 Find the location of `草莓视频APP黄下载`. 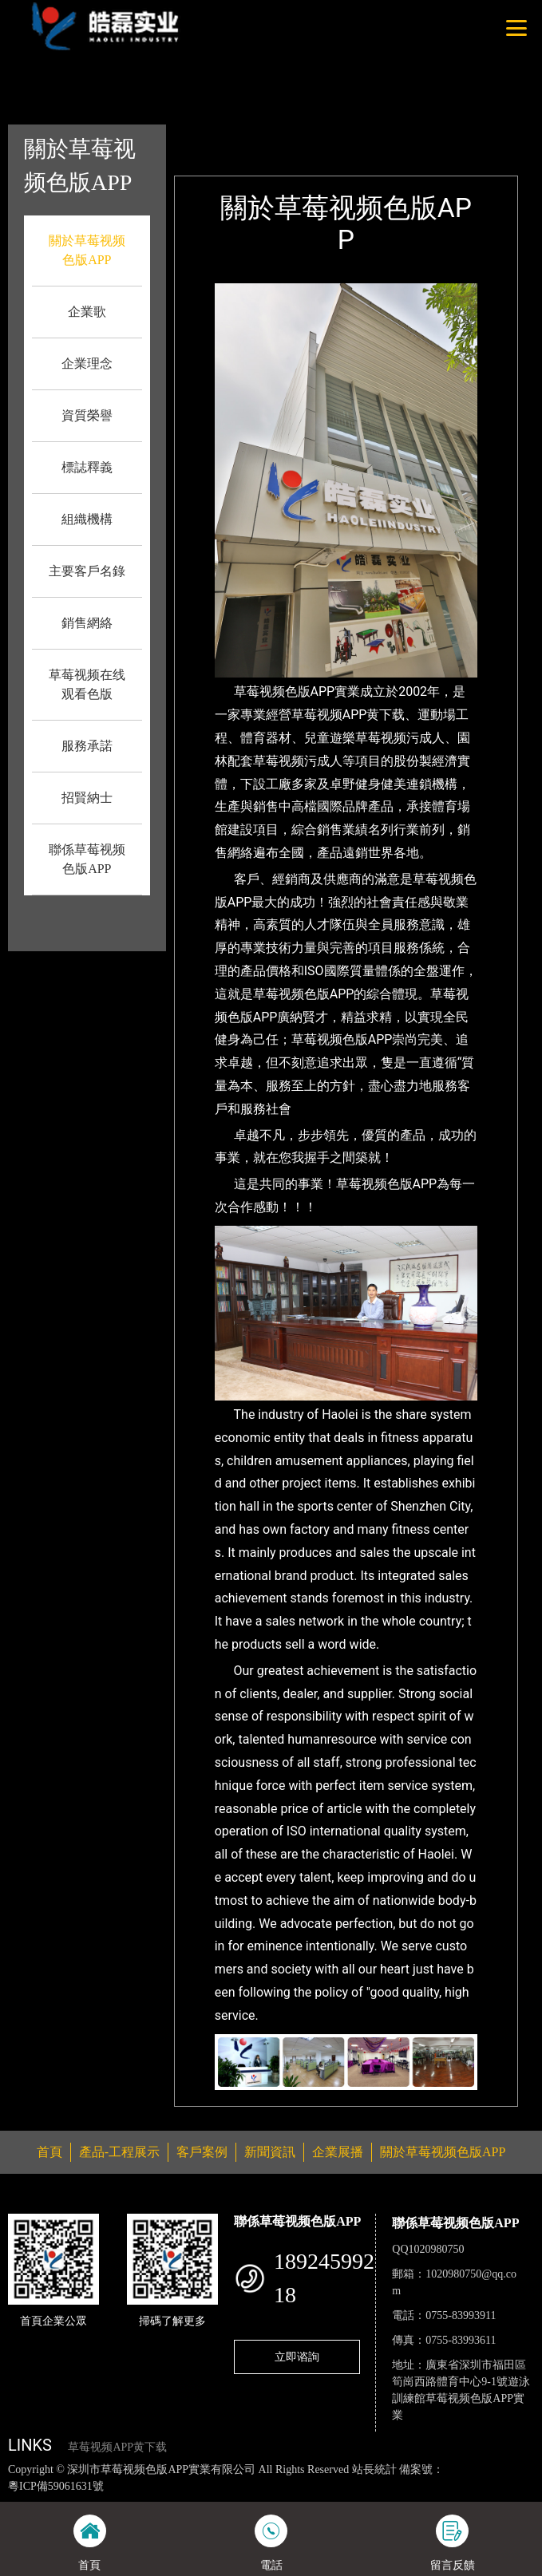

草莓视频APP黄下载 is located at coordinates (117, 2447).